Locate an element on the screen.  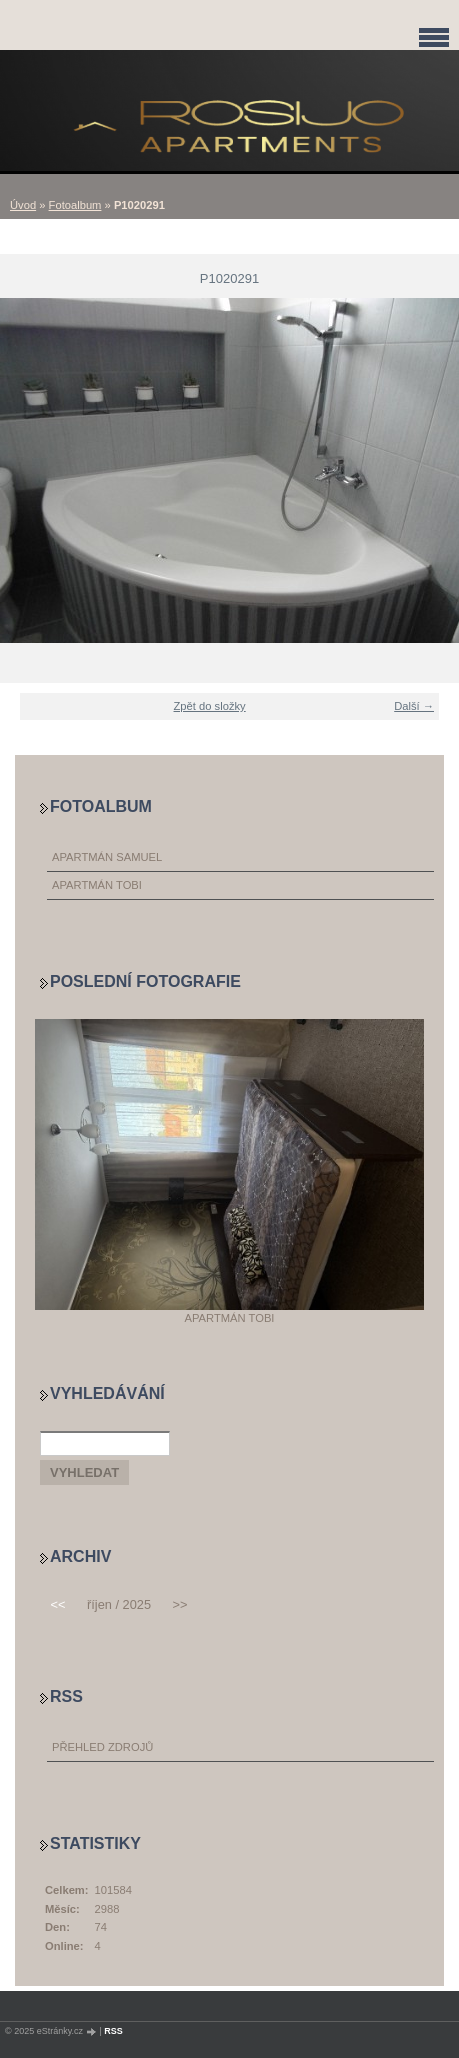
Úvod is located at coordinates (23, 205).